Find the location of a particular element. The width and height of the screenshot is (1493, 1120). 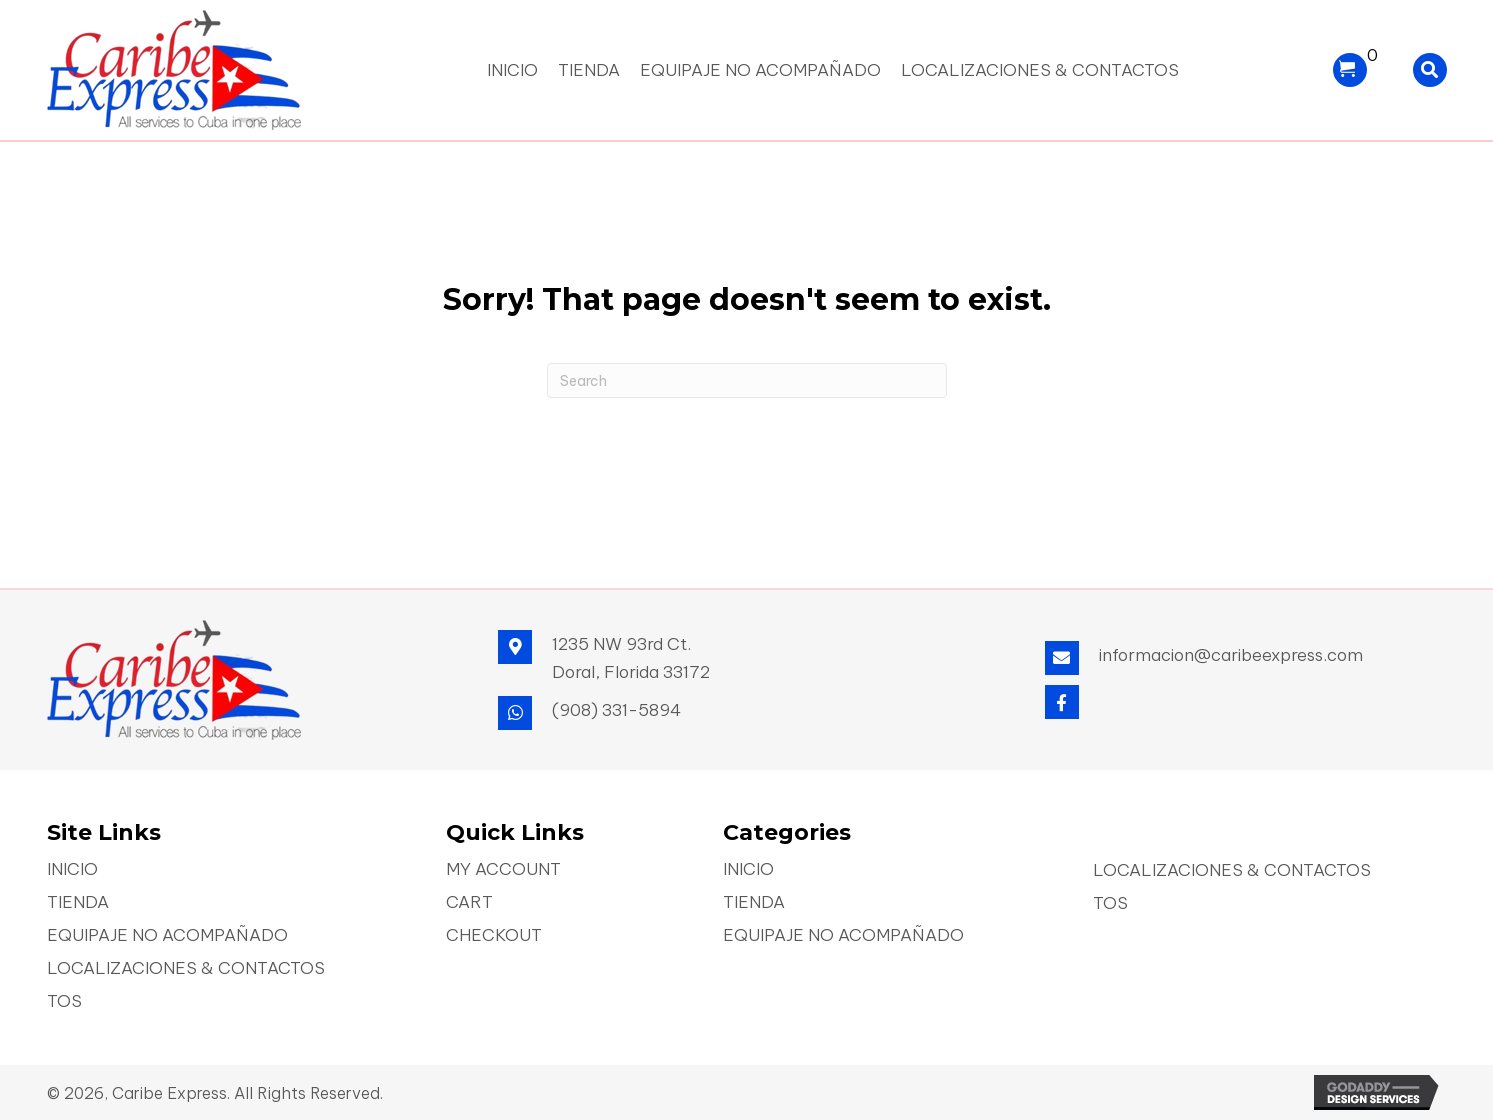

informacion@caribeexpress.com is located at coordinates (1231, 655).